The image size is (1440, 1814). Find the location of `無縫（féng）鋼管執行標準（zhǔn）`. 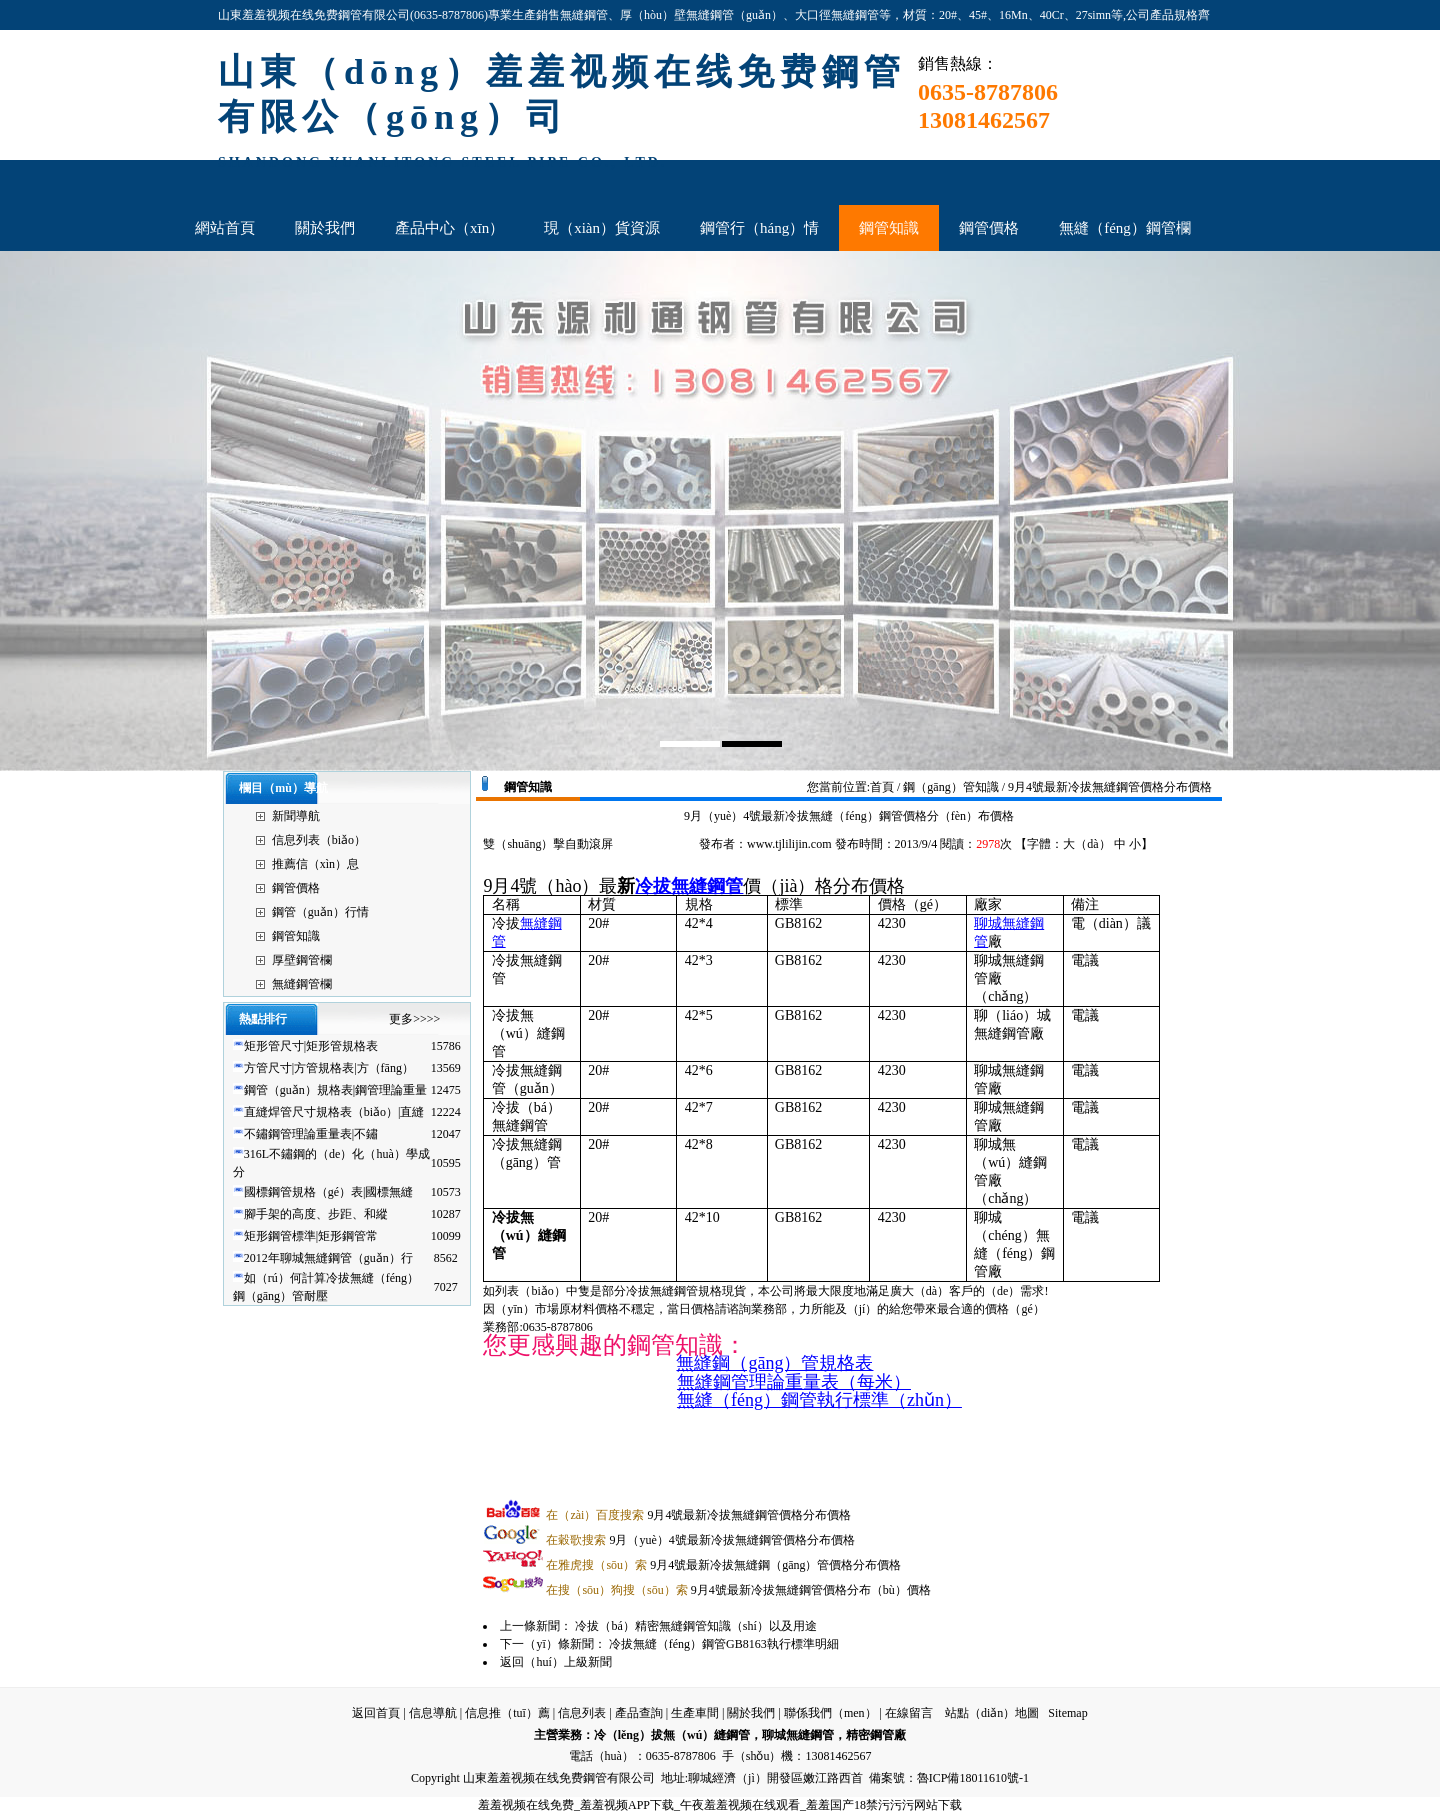

無縫（féng）鋼管執行標準（zhǔn） is located at coordinates (819, 1400).